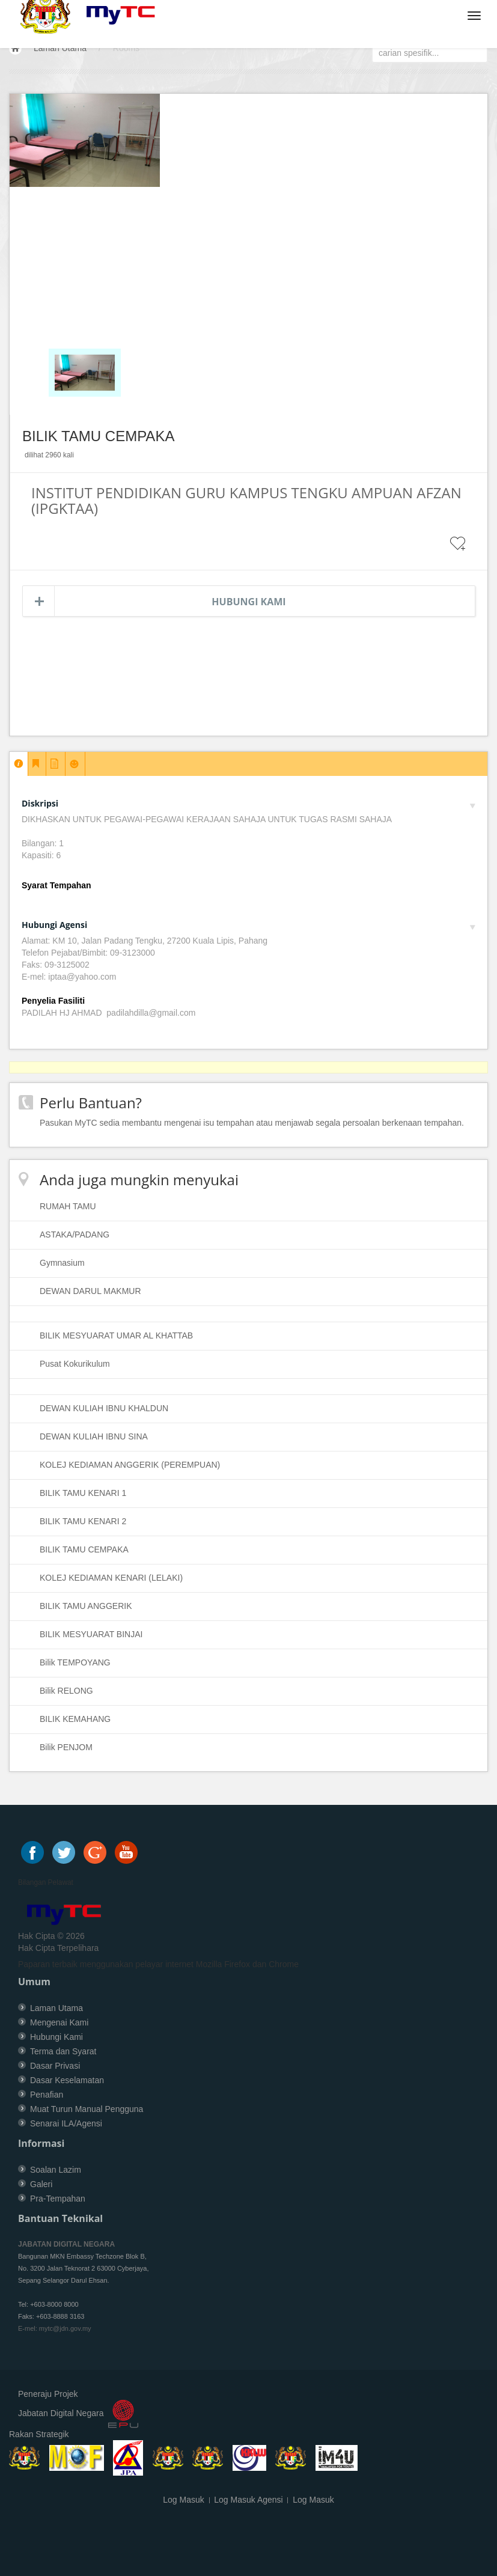 The width and height of the screenshot is (497, 2576). I want to click on BILIK TAMU KENARI 1, so click(83, 1493).